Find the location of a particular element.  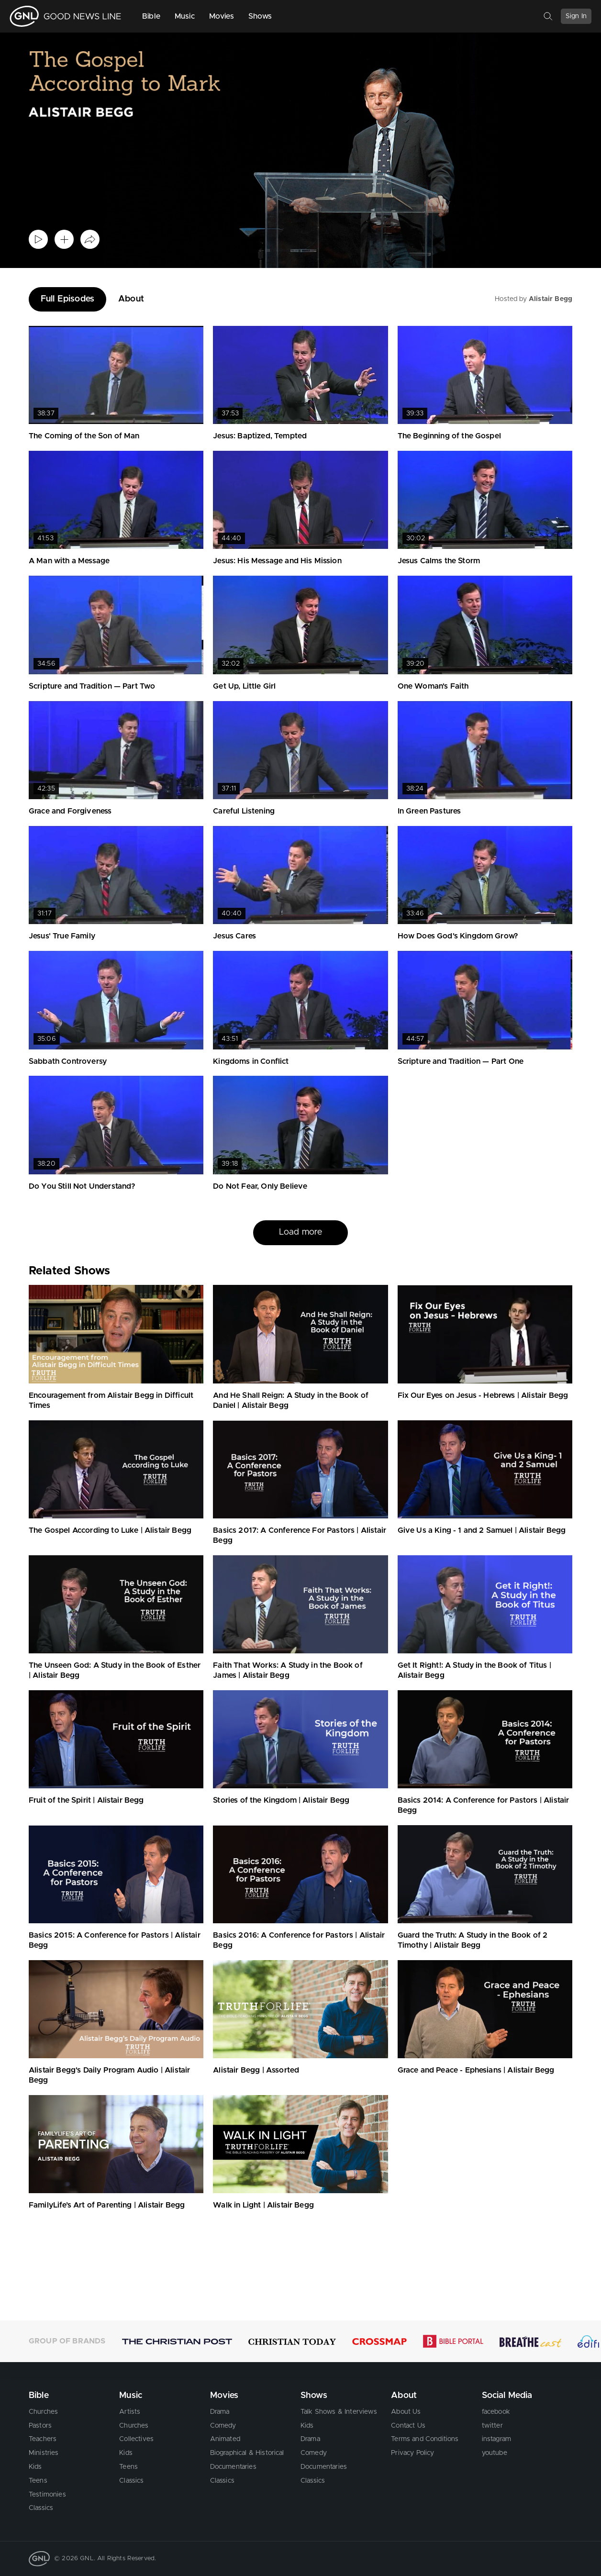

Full Episodes is located at coordinates (67, 299).